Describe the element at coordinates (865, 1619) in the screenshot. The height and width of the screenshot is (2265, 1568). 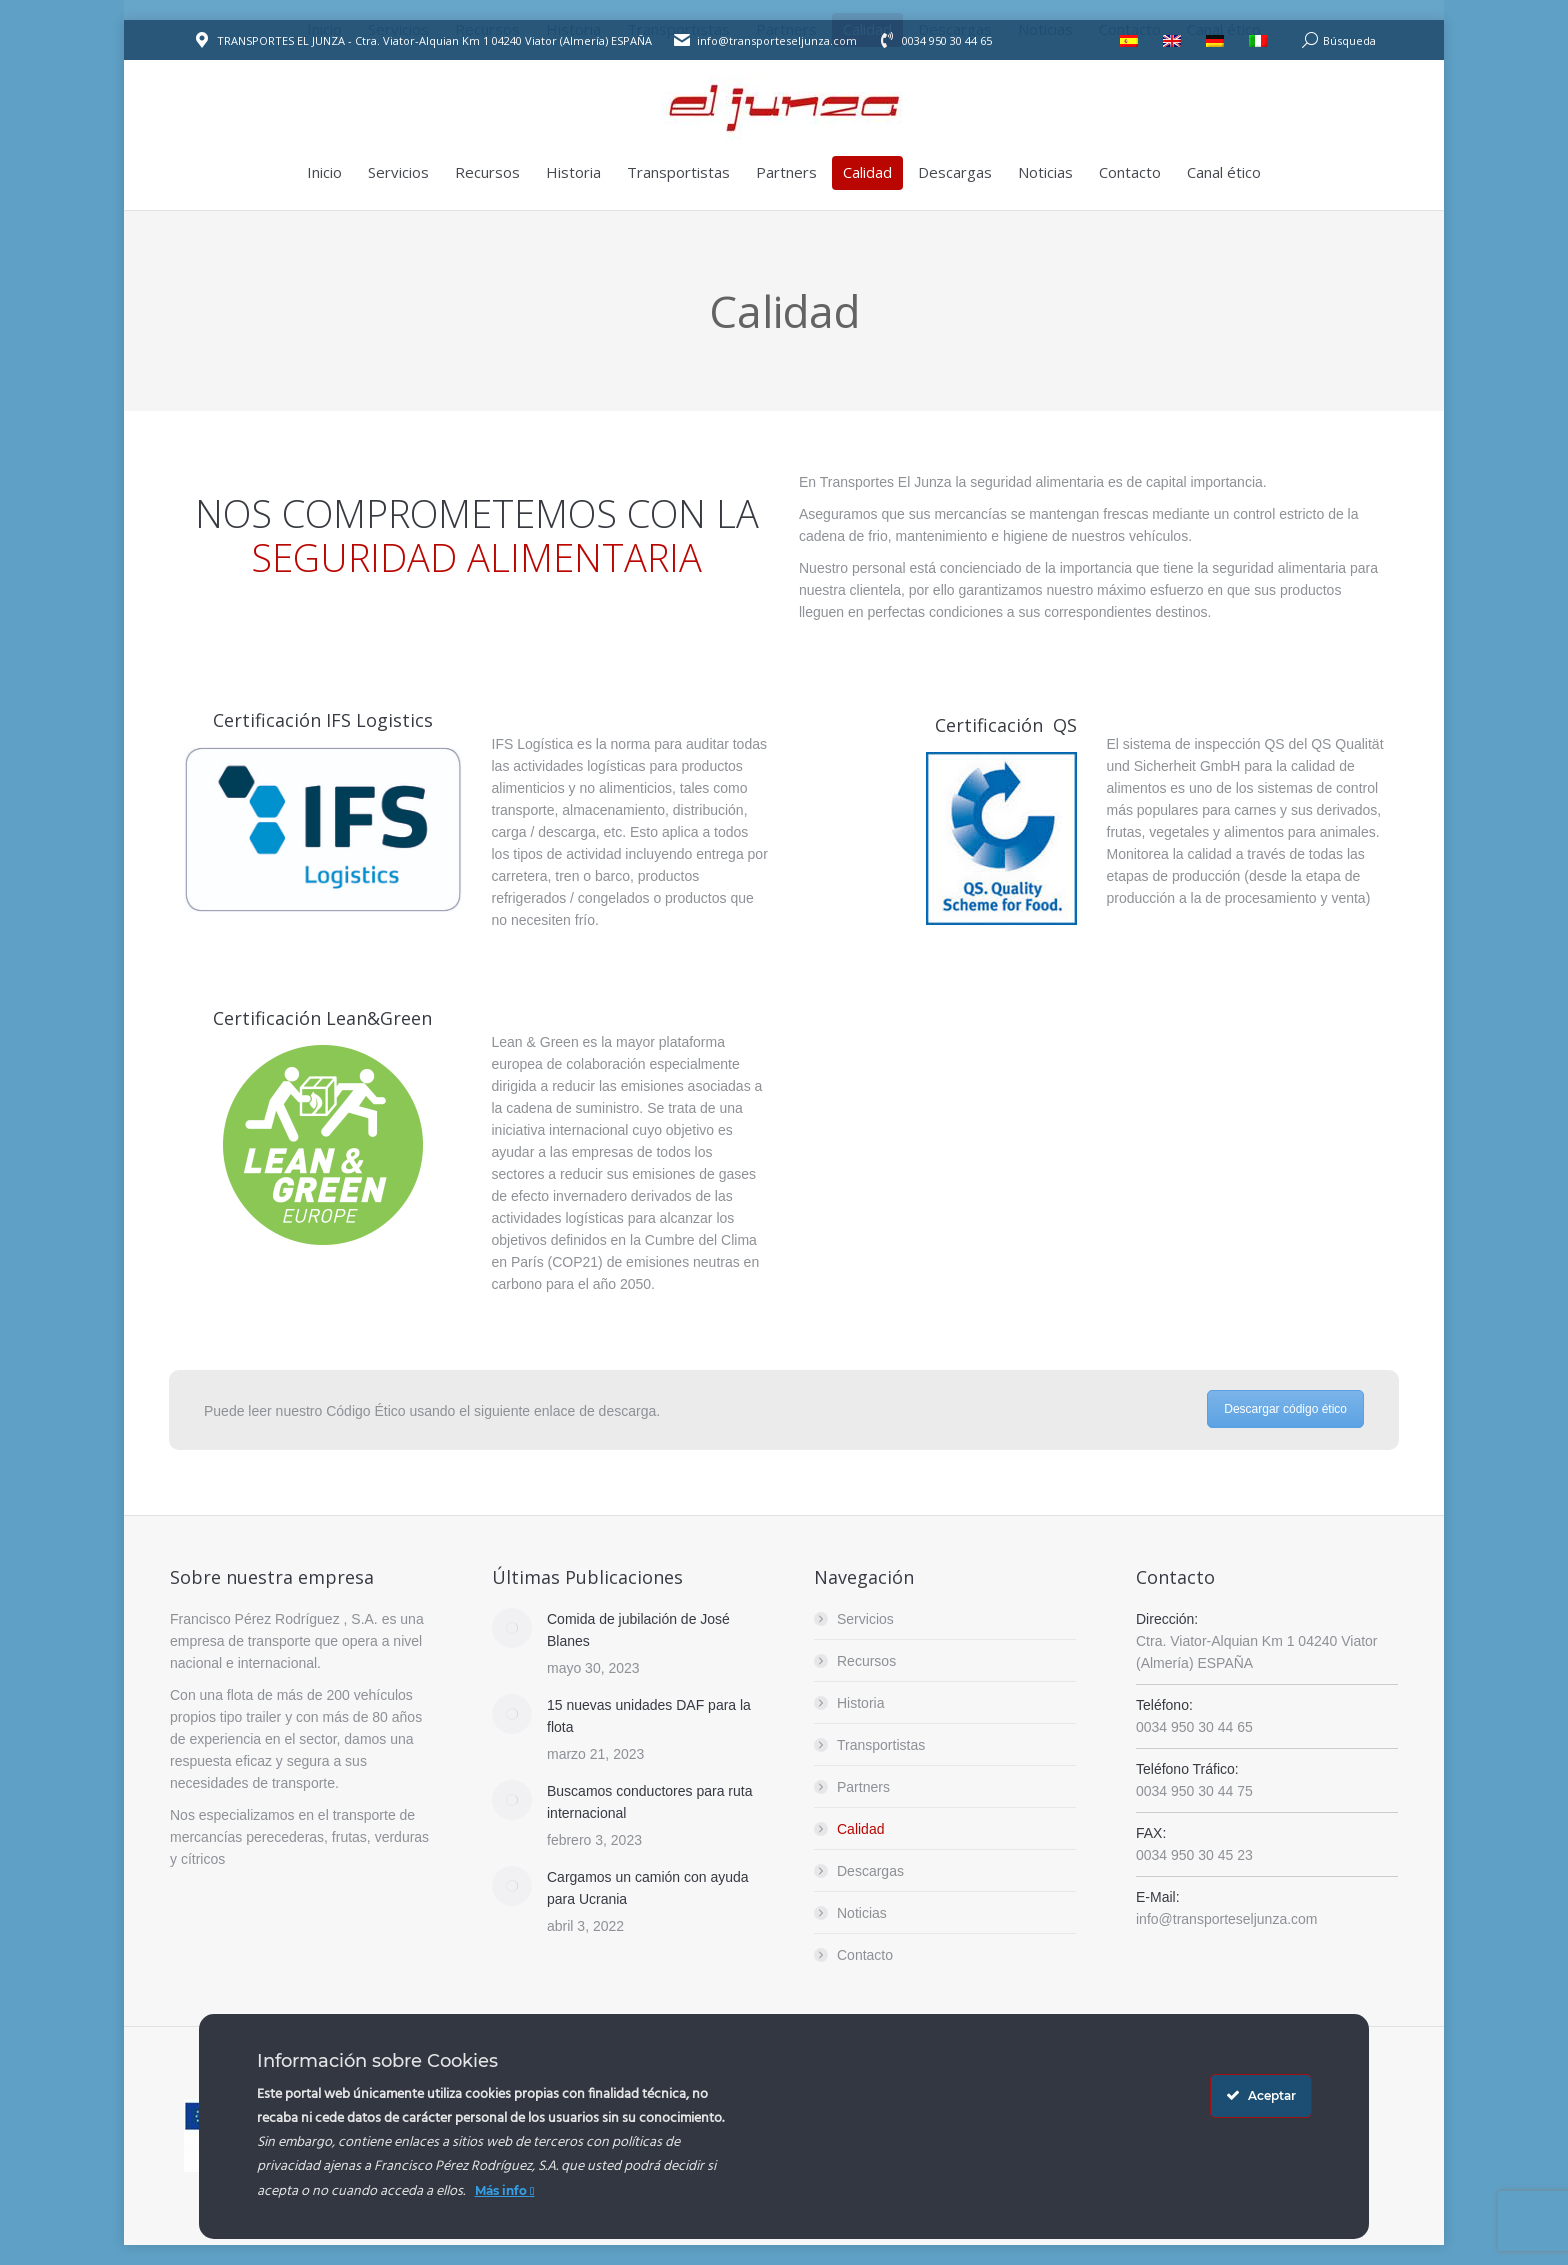
I see `Servicios` at that location.